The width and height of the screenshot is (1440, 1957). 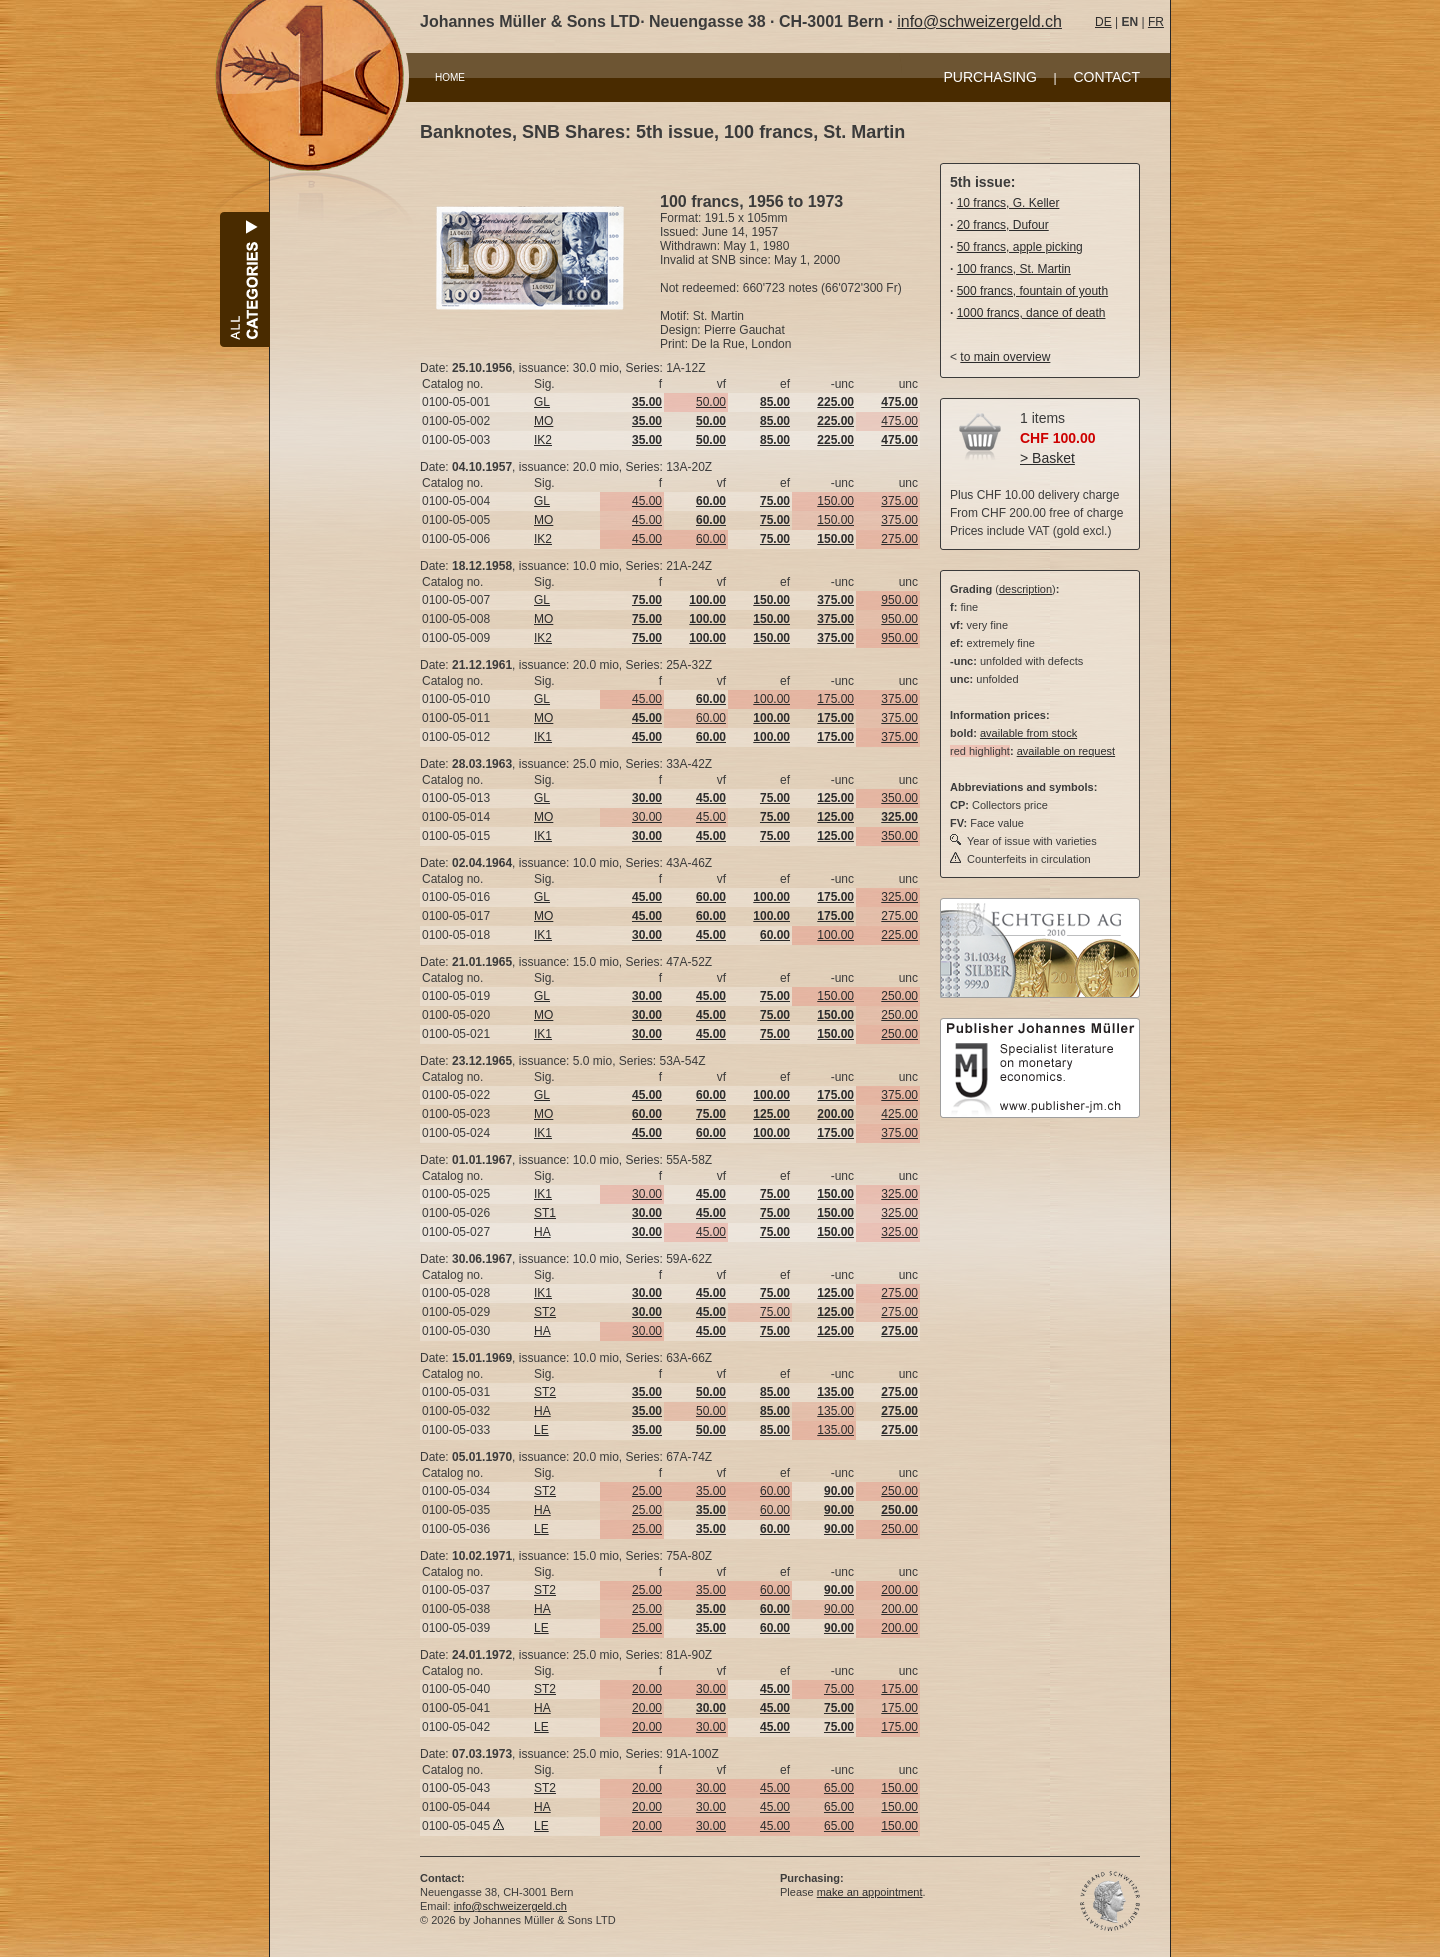 What do you see at coordinates (647, 817) in the screenshot?
I see `30.00` at bounding box center [647, 817].